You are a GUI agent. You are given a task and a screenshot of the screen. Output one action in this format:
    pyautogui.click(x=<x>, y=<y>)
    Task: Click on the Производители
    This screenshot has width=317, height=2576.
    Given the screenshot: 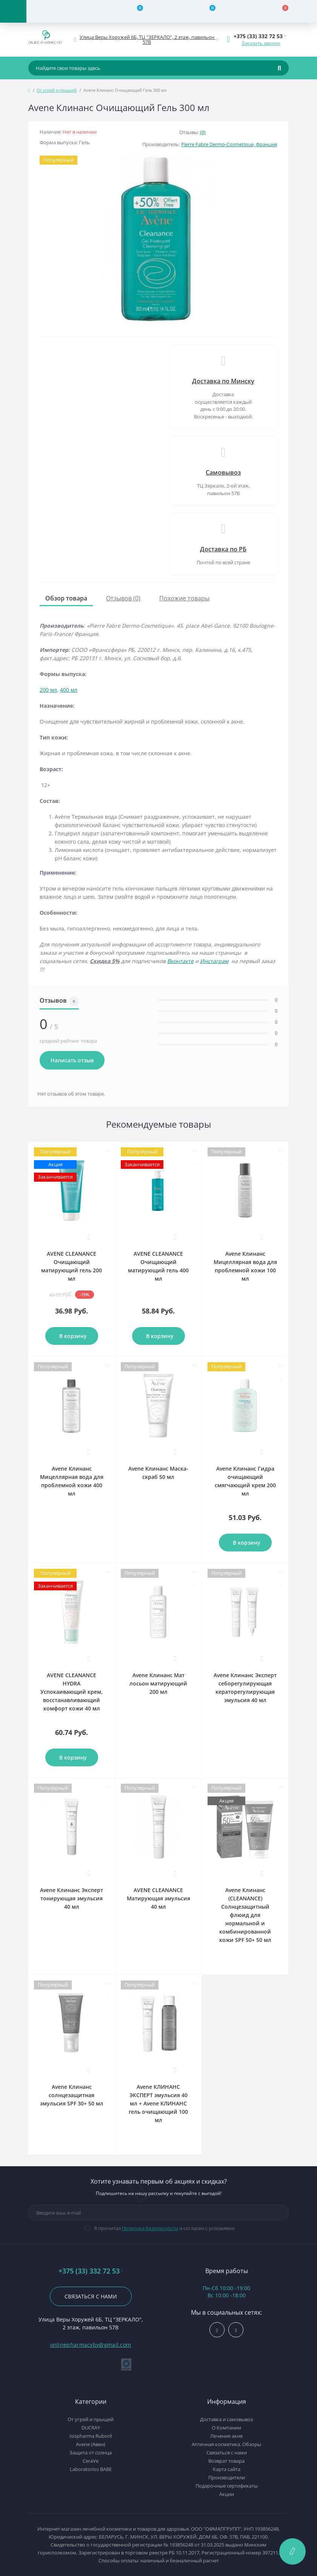 What is the action you would take?
    pyautogui.click(x=226, y=2477)
    